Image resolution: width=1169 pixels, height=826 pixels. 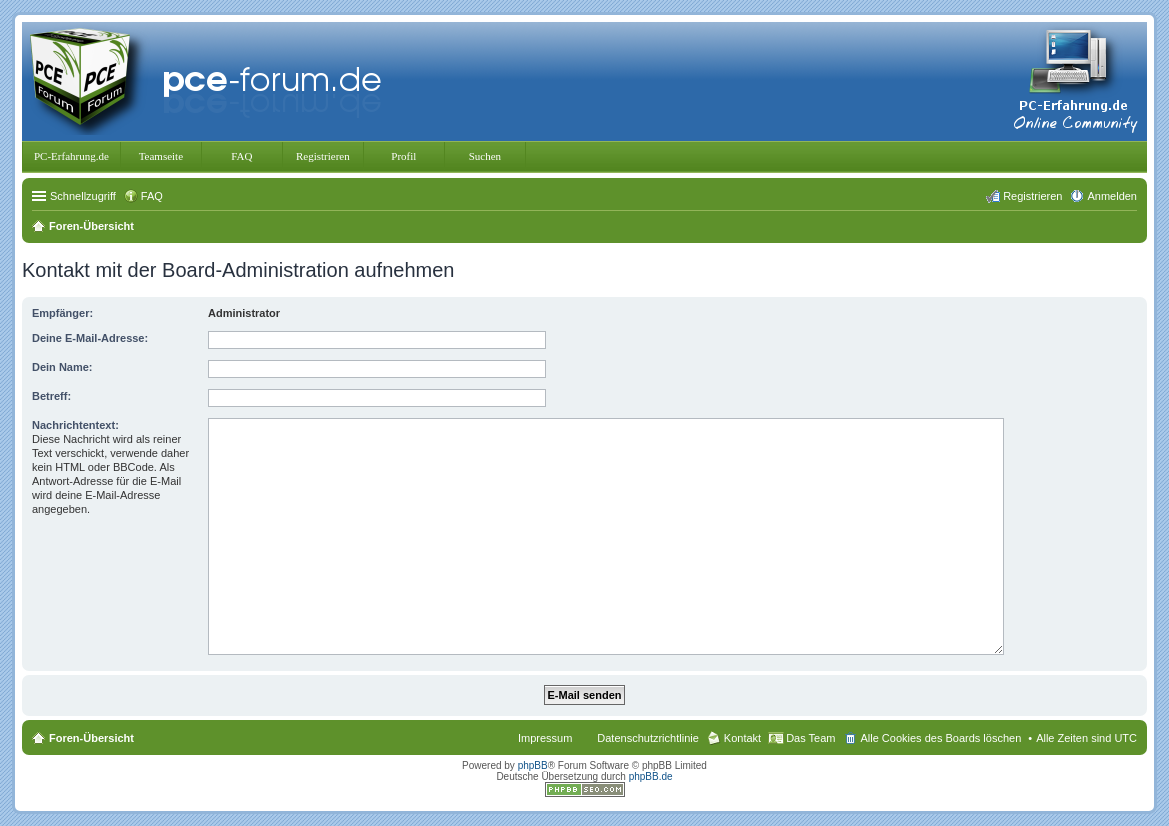 What do you see at coordinates (1112, 196) in the screenshot?
I see `Anmelden [menuitem]` at bounding box center [1112, 196].